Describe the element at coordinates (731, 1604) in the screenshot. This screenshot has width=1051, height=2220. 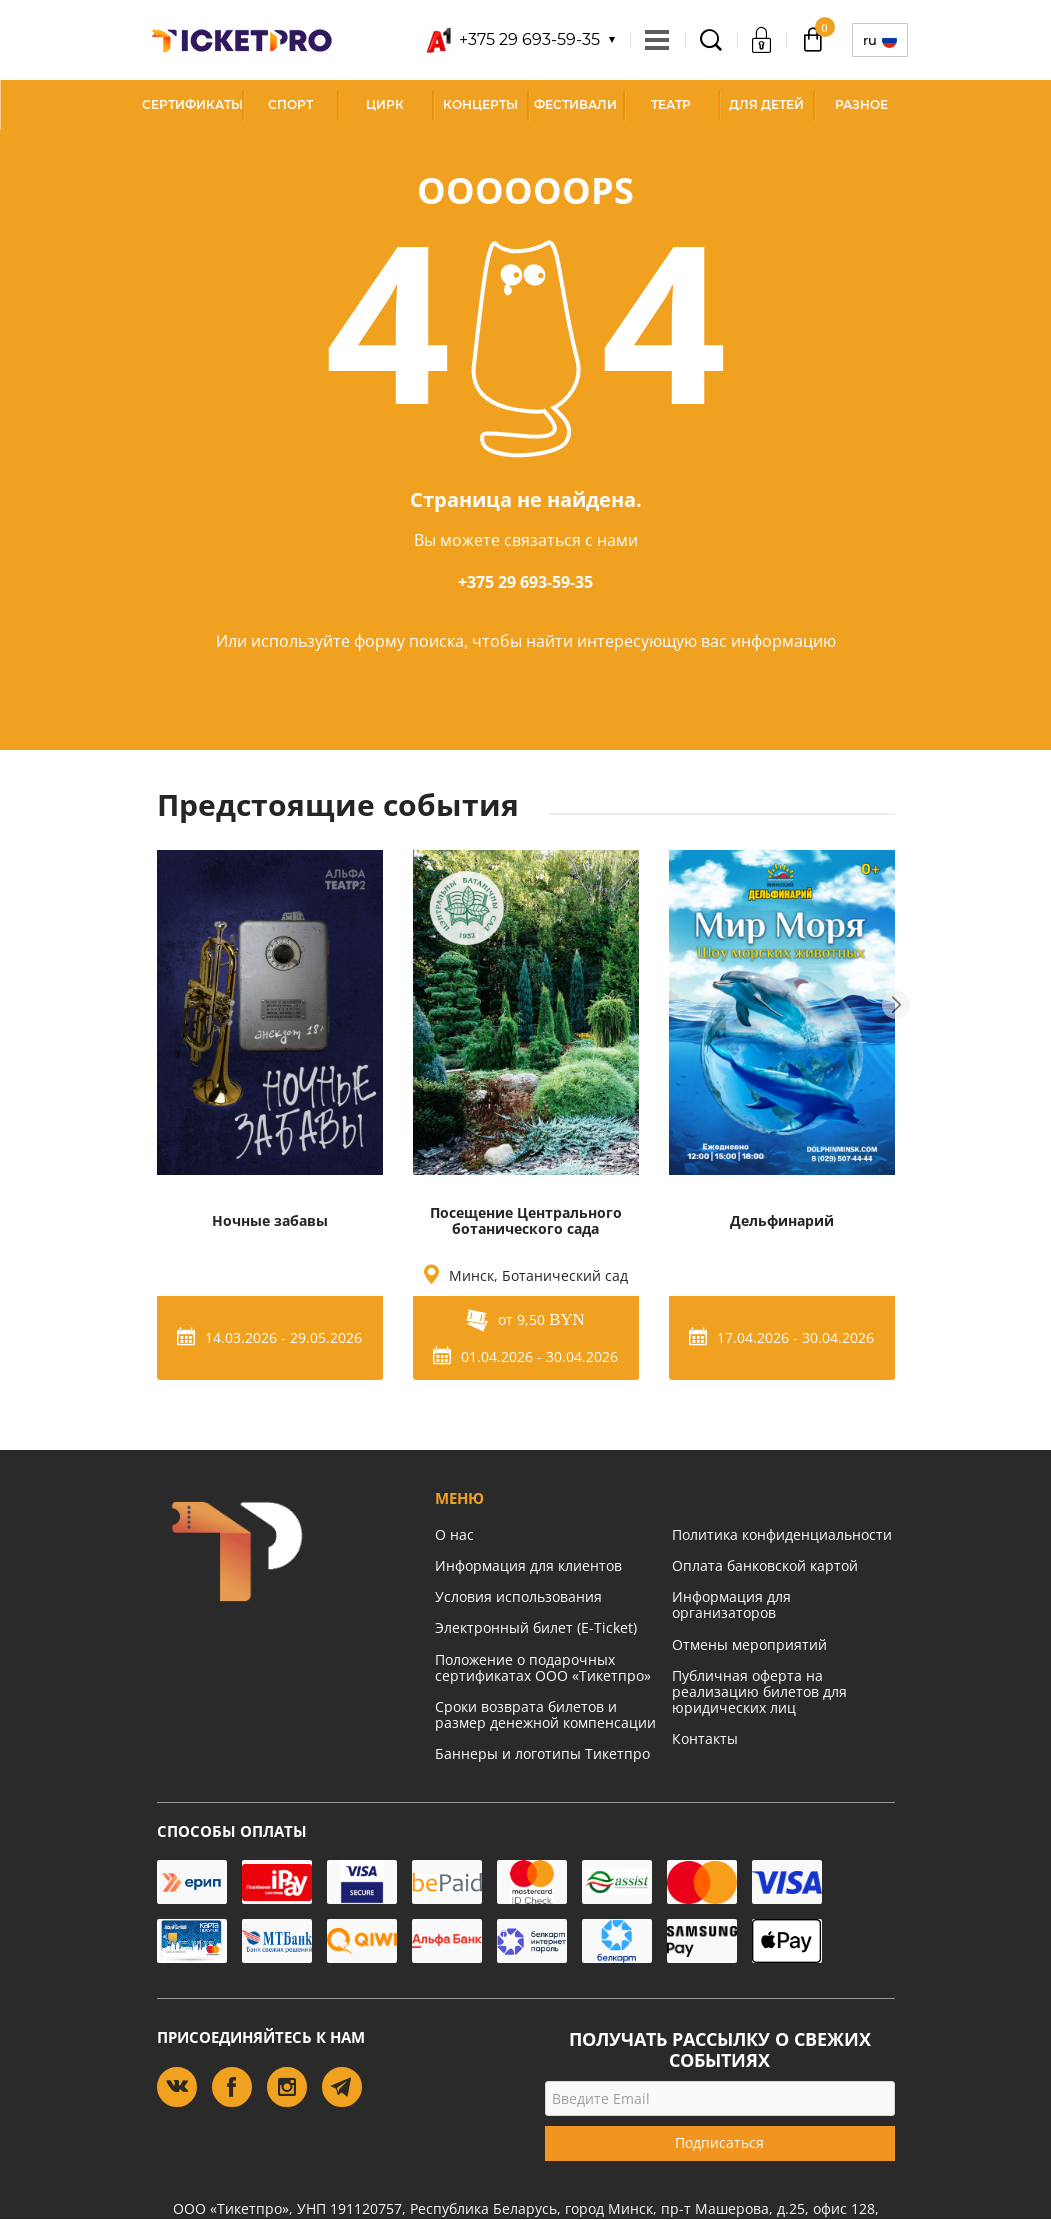
I see `Информация для организаторов` at that location.